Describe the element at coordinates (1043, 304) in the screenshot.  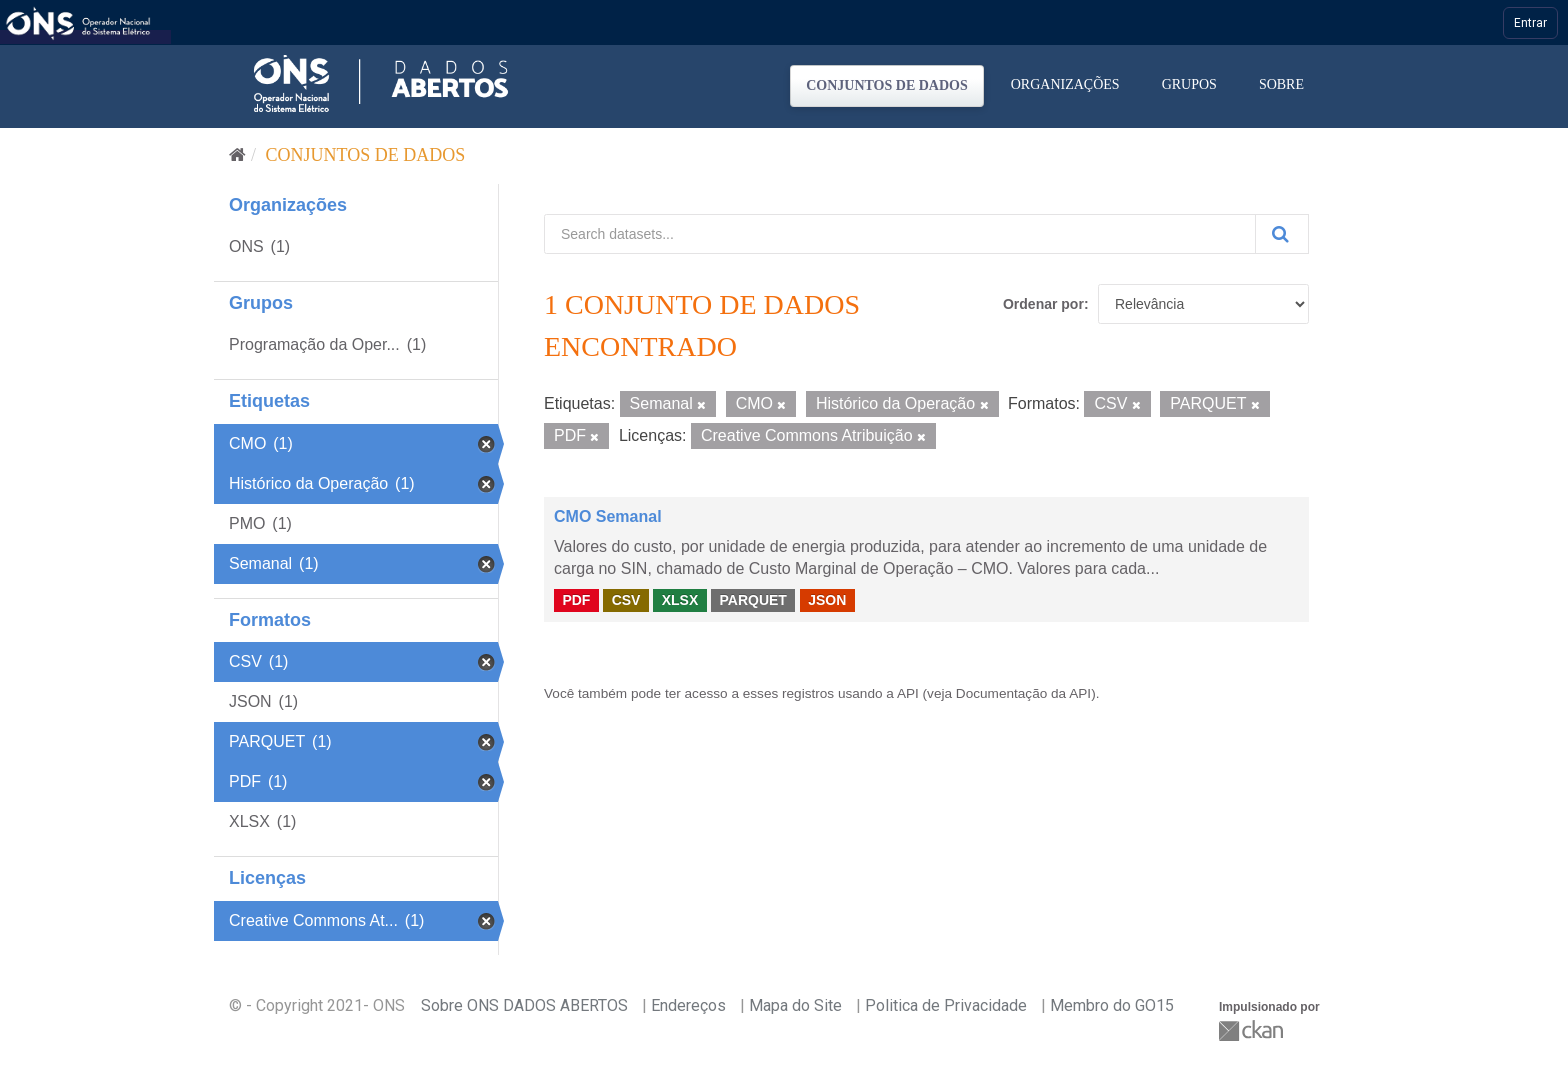
I see `Ordenar por` at that location.